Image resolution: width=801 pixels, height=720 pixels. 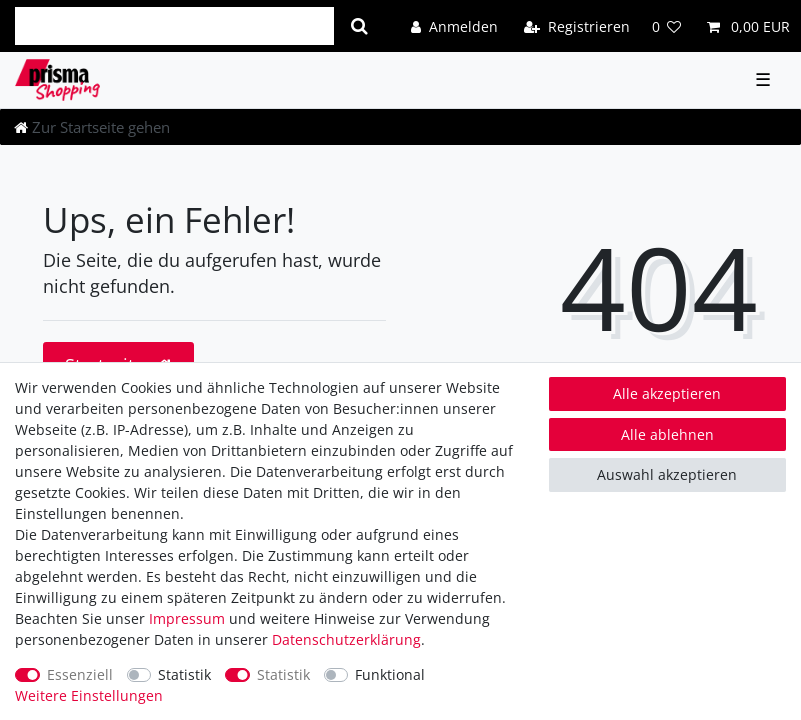 I want to click on [Anmelden], so click(x=454, y=25).